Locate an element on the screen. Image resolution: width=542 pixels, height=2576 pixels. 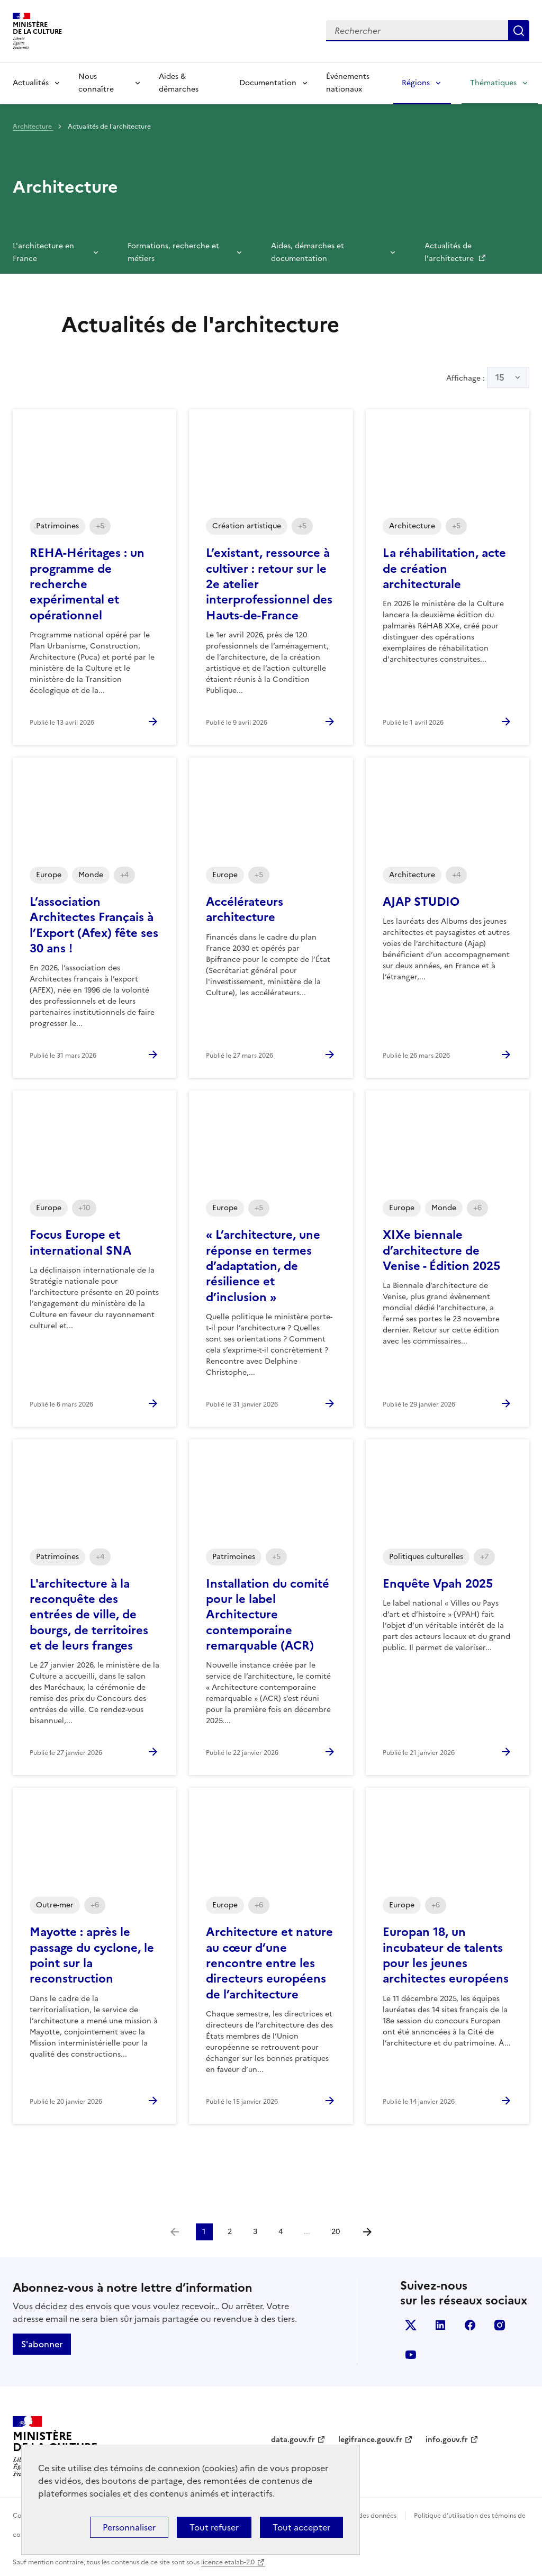
data.gouv.fr is located at coordinates (293, 2439).